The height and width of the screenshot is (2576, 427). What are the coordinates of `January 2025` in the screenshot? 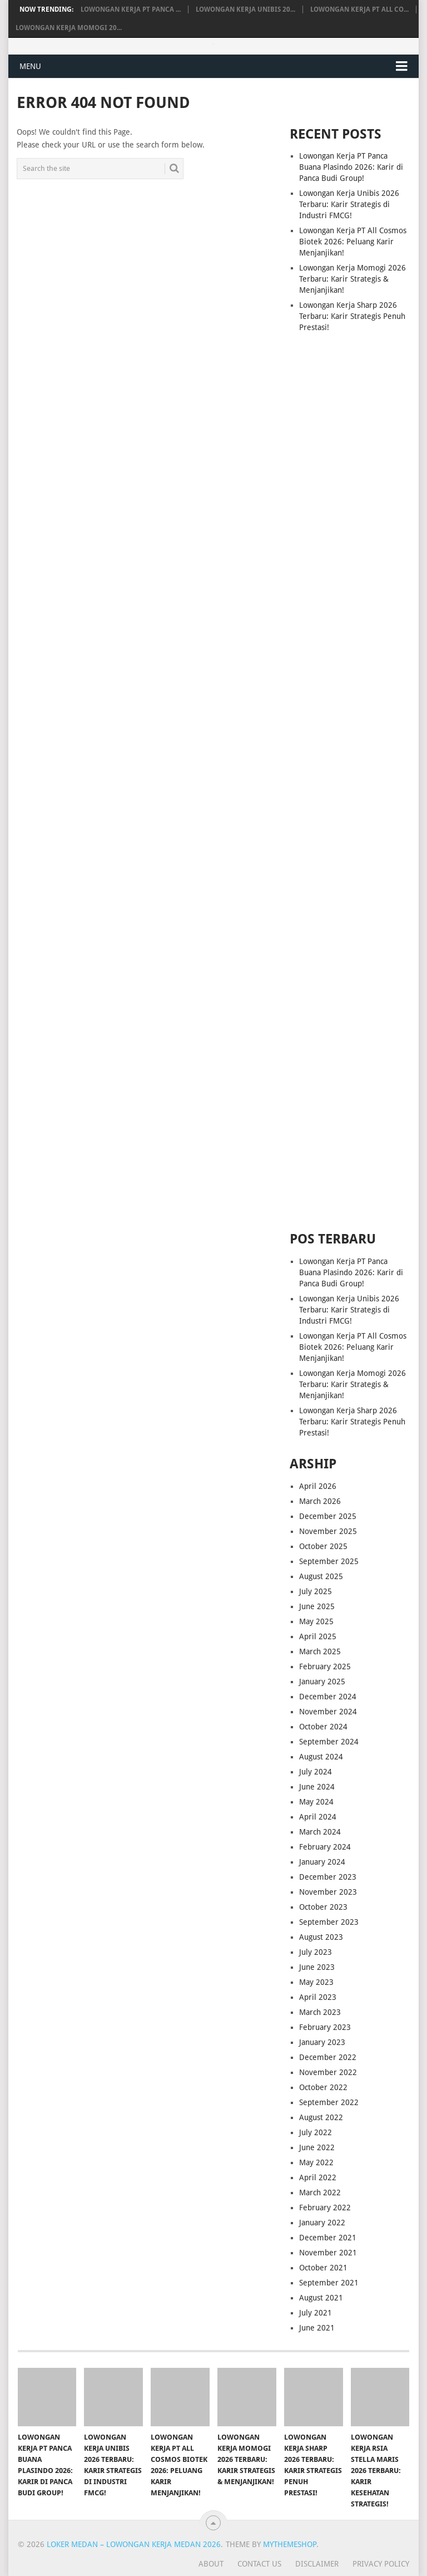 It's located at (322, 1681).